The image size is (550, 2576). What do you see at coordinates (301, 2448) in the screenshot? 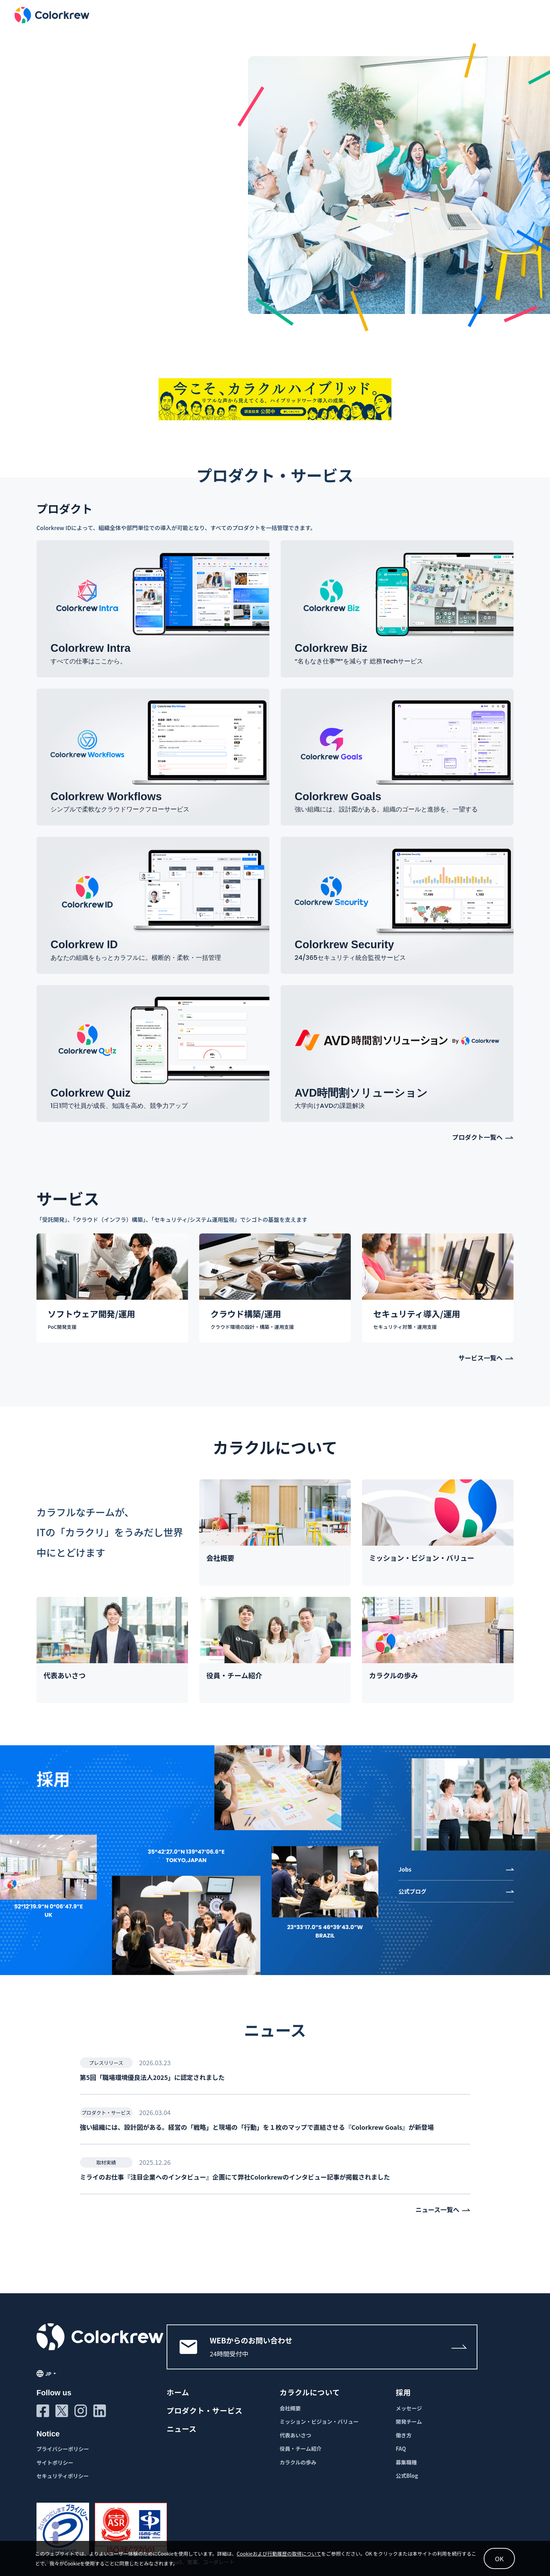
I see `役員・チーム紹介` at bounding box center [301, 2448].